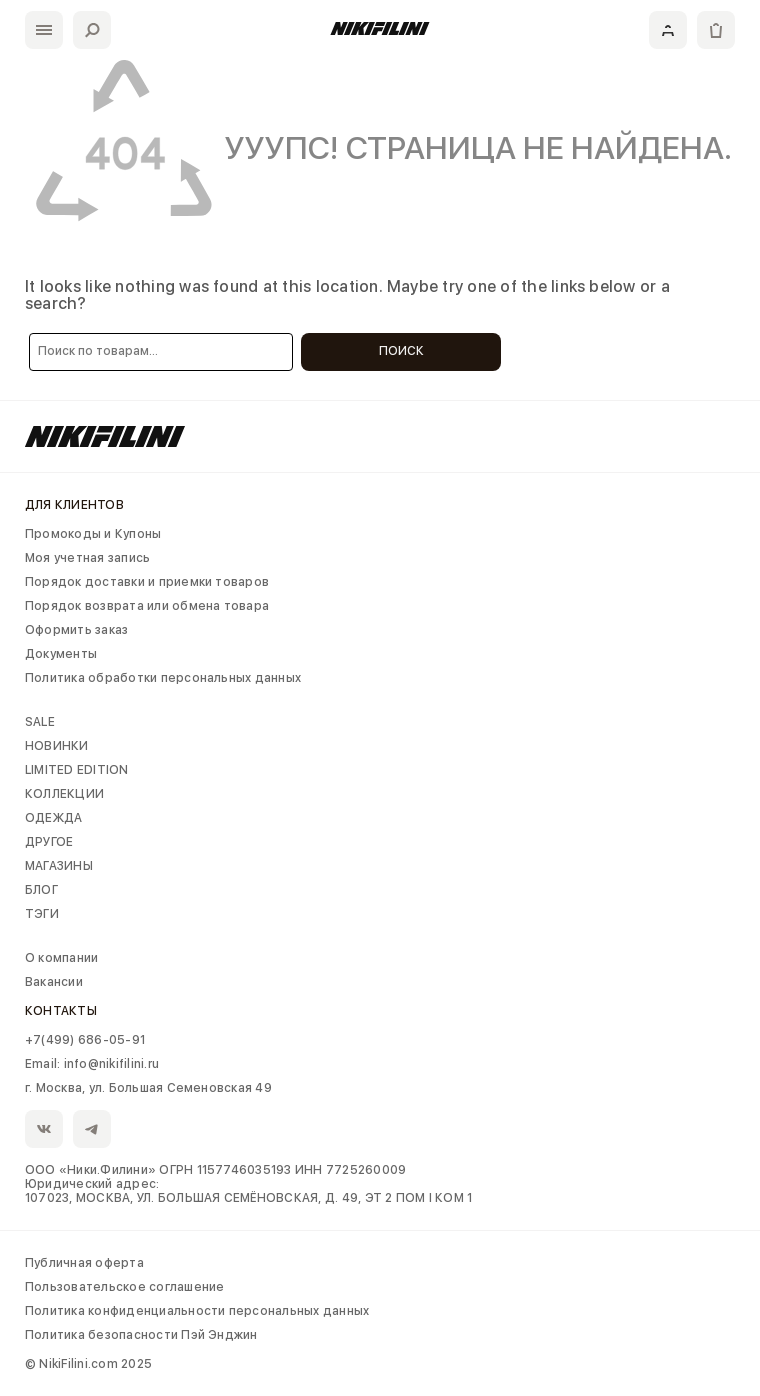 This screenshot has height=1396, width=760. I want to click on Оформить заказ, so click(76, 630).